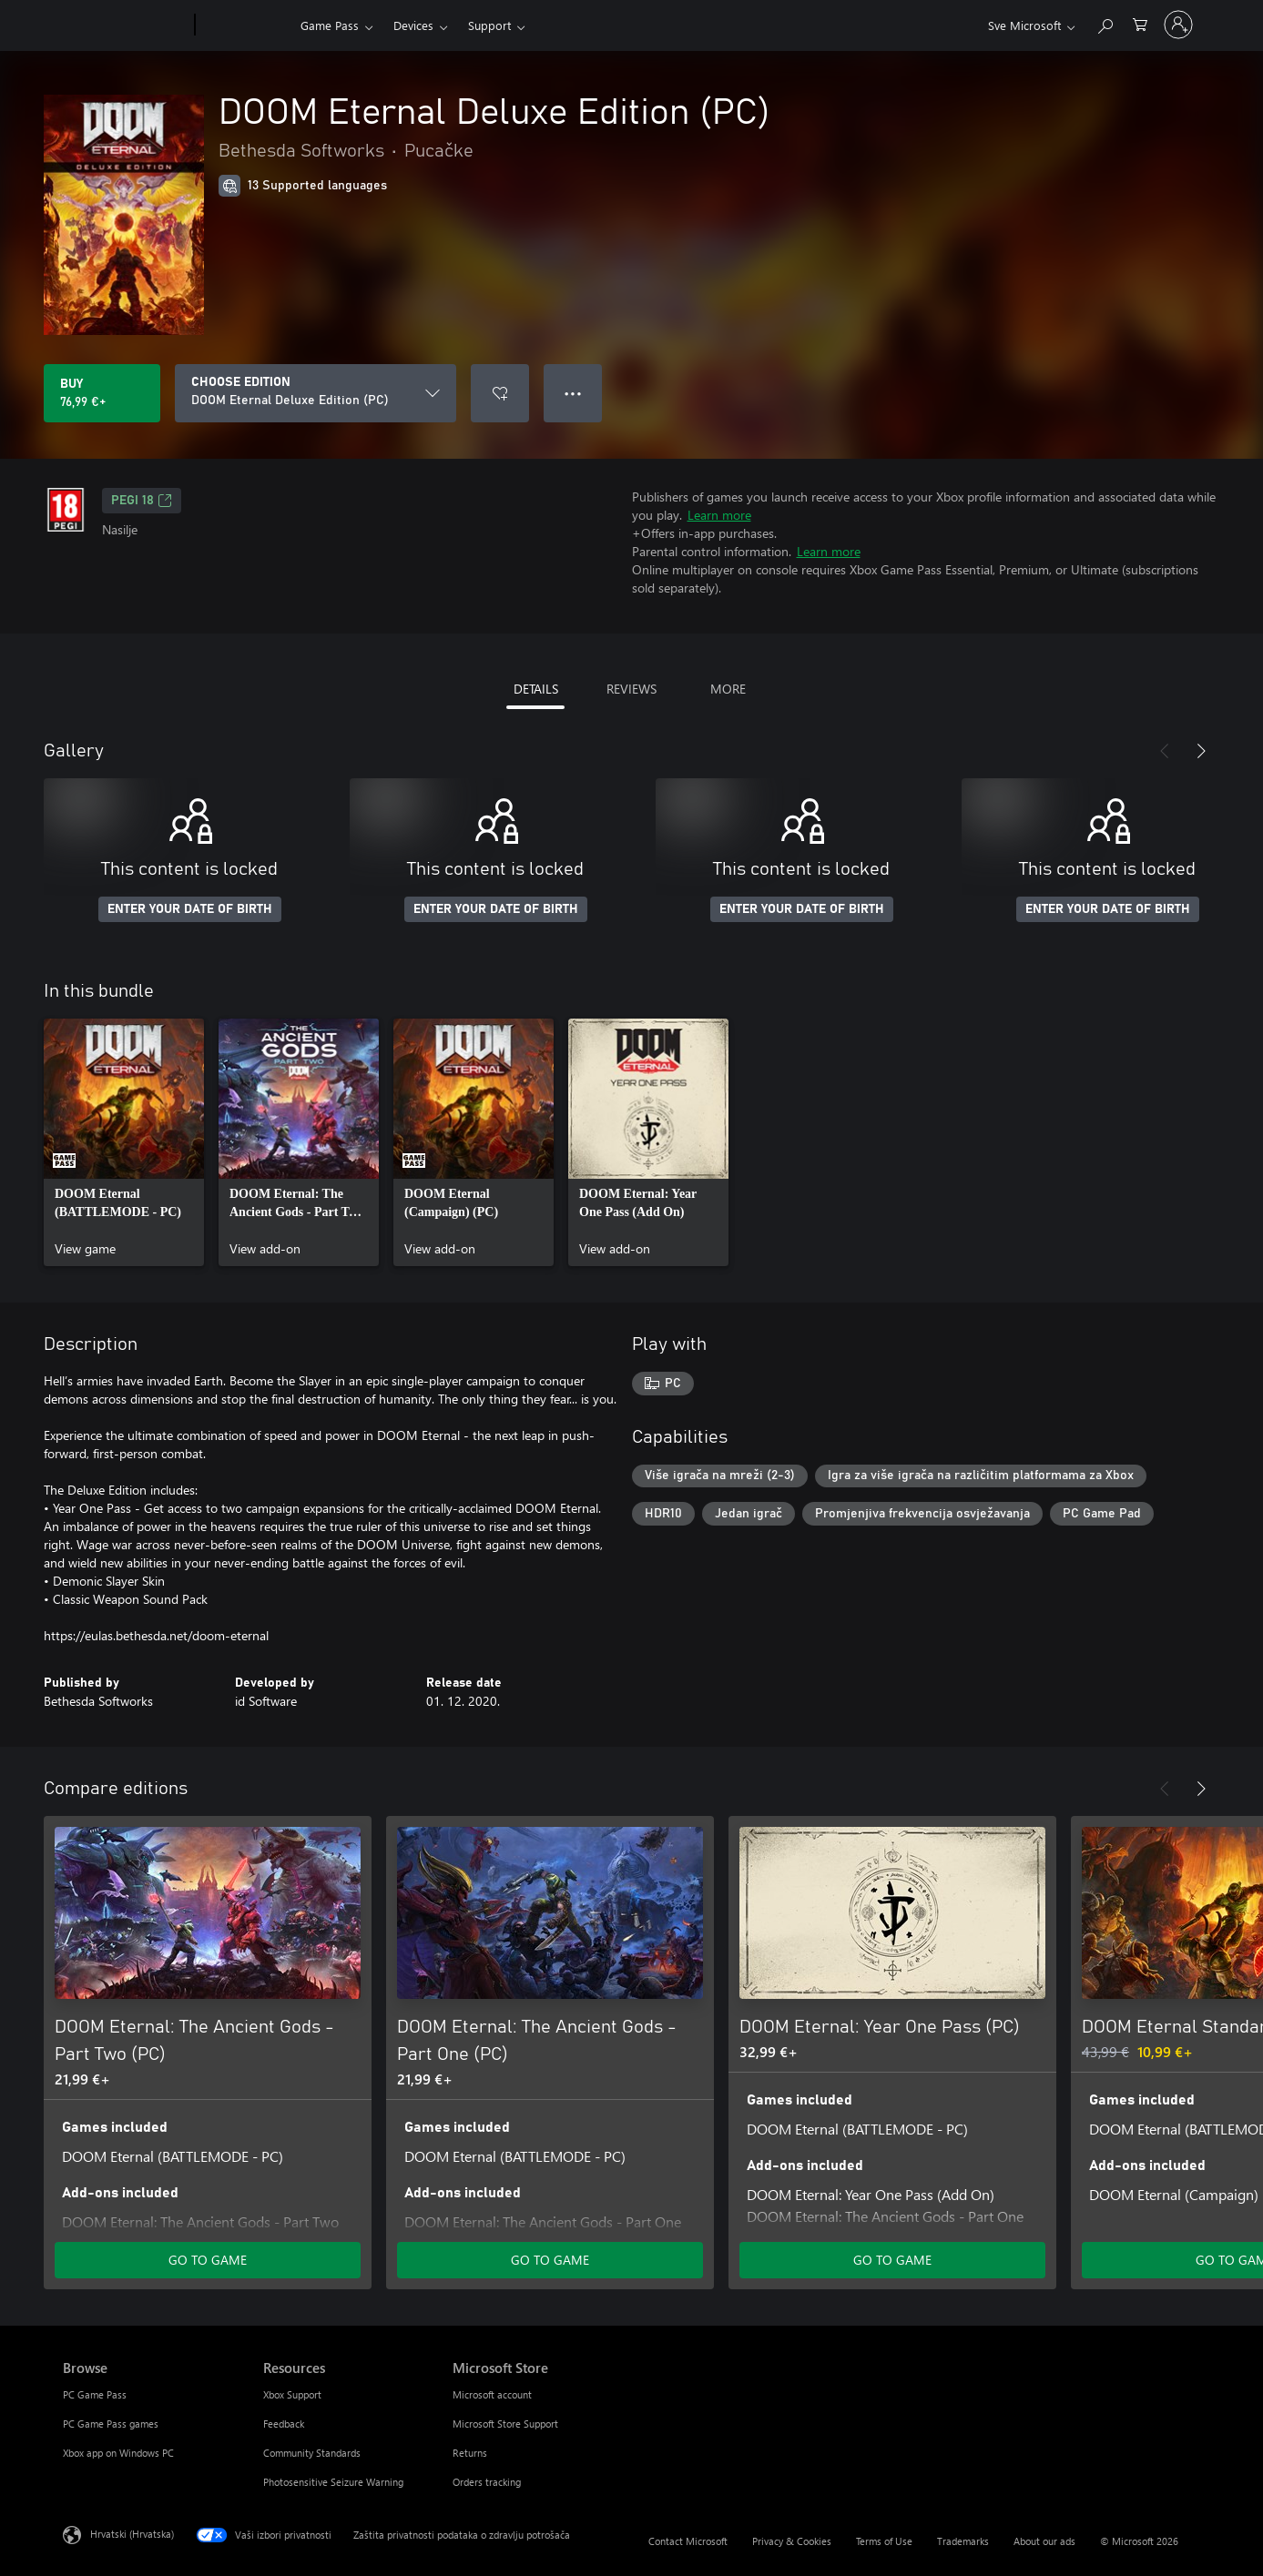  Describe the element at coordinates (536, 688) in the screenshot. I see `DETAILS [tab]` at that location.